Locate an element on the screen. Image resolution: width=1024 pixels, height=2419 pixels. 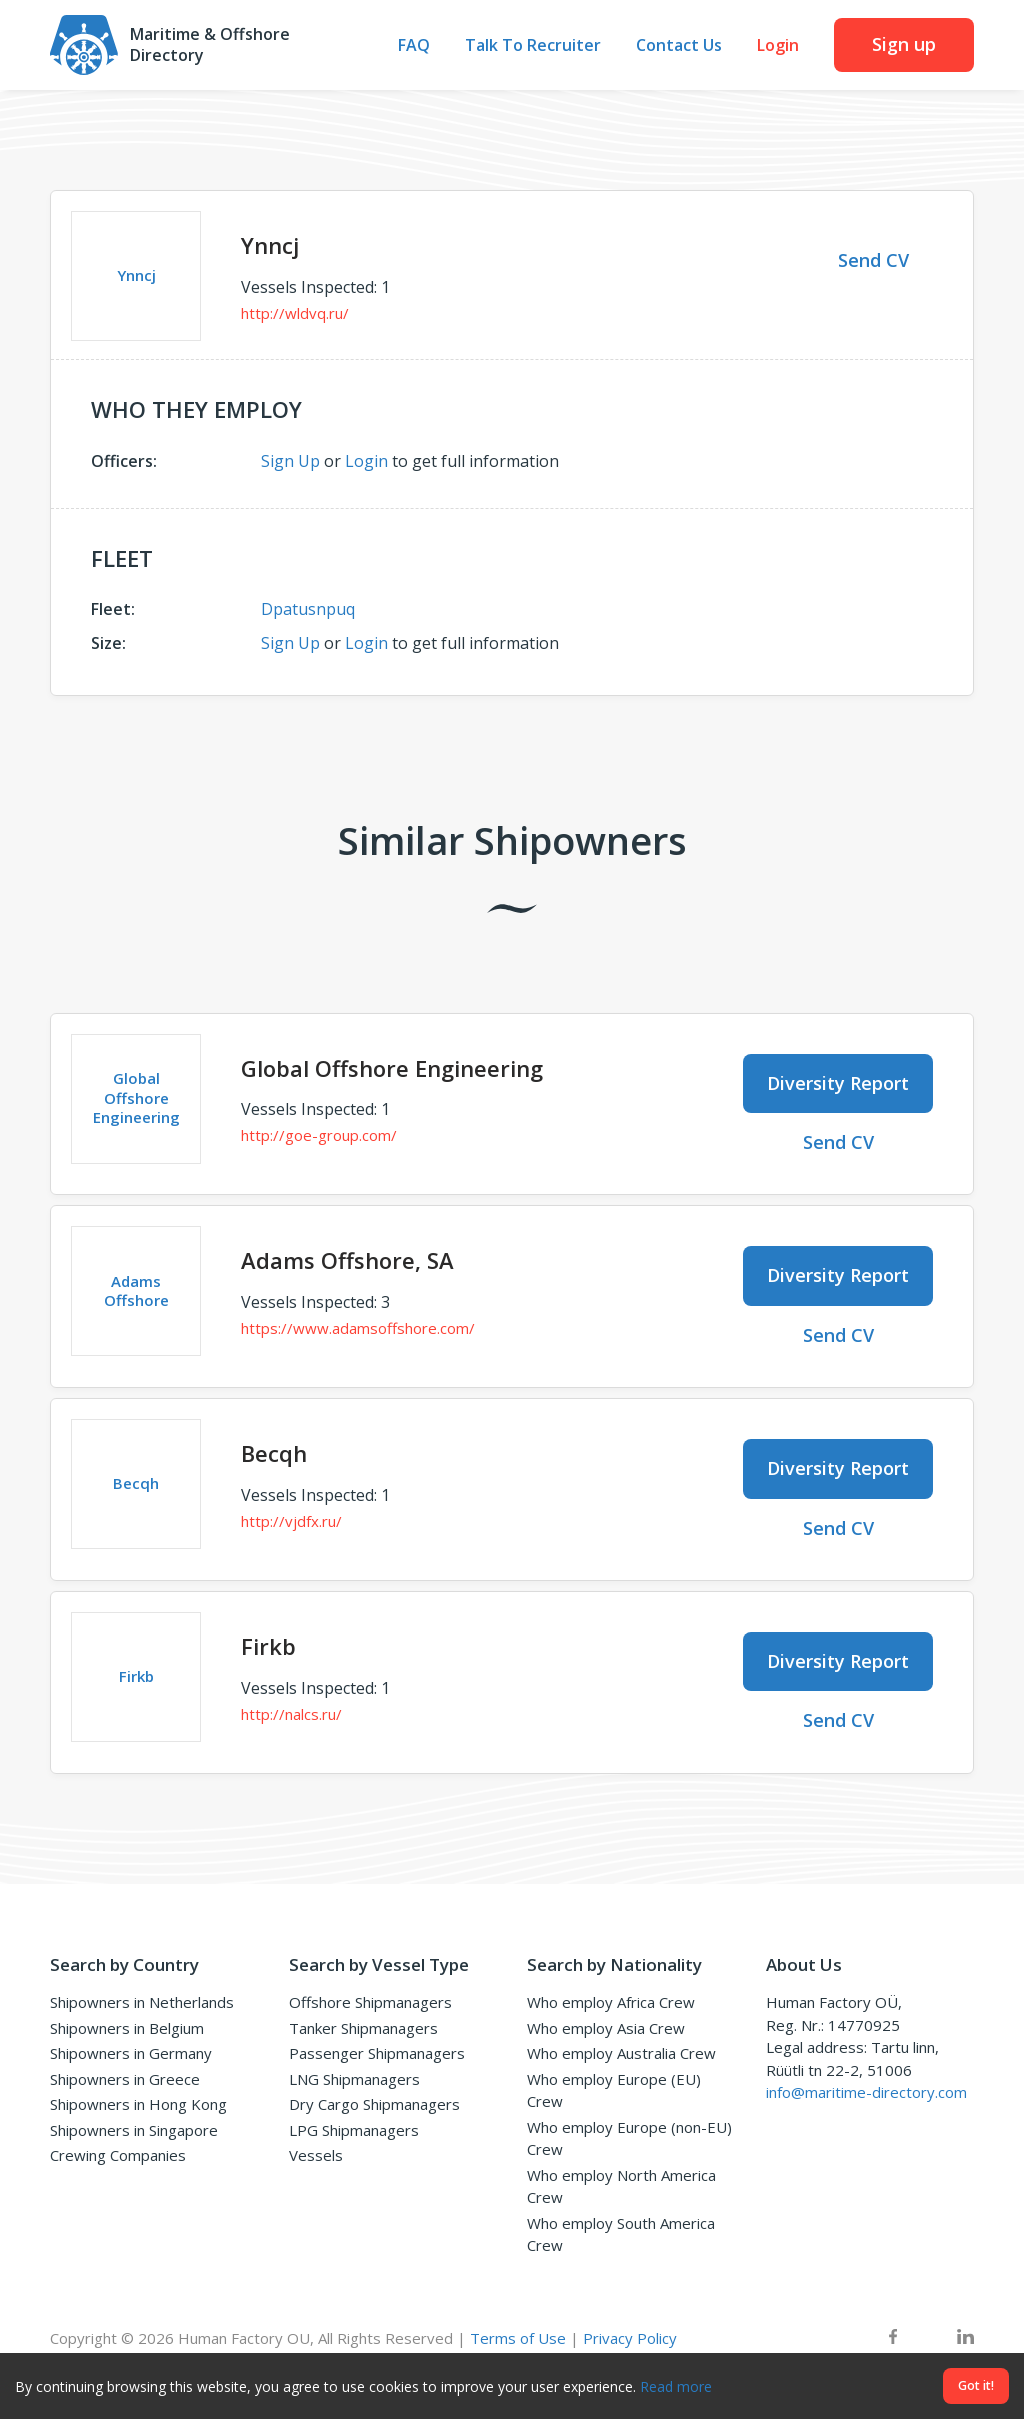
Sign up is located at coordinates (904, 44).